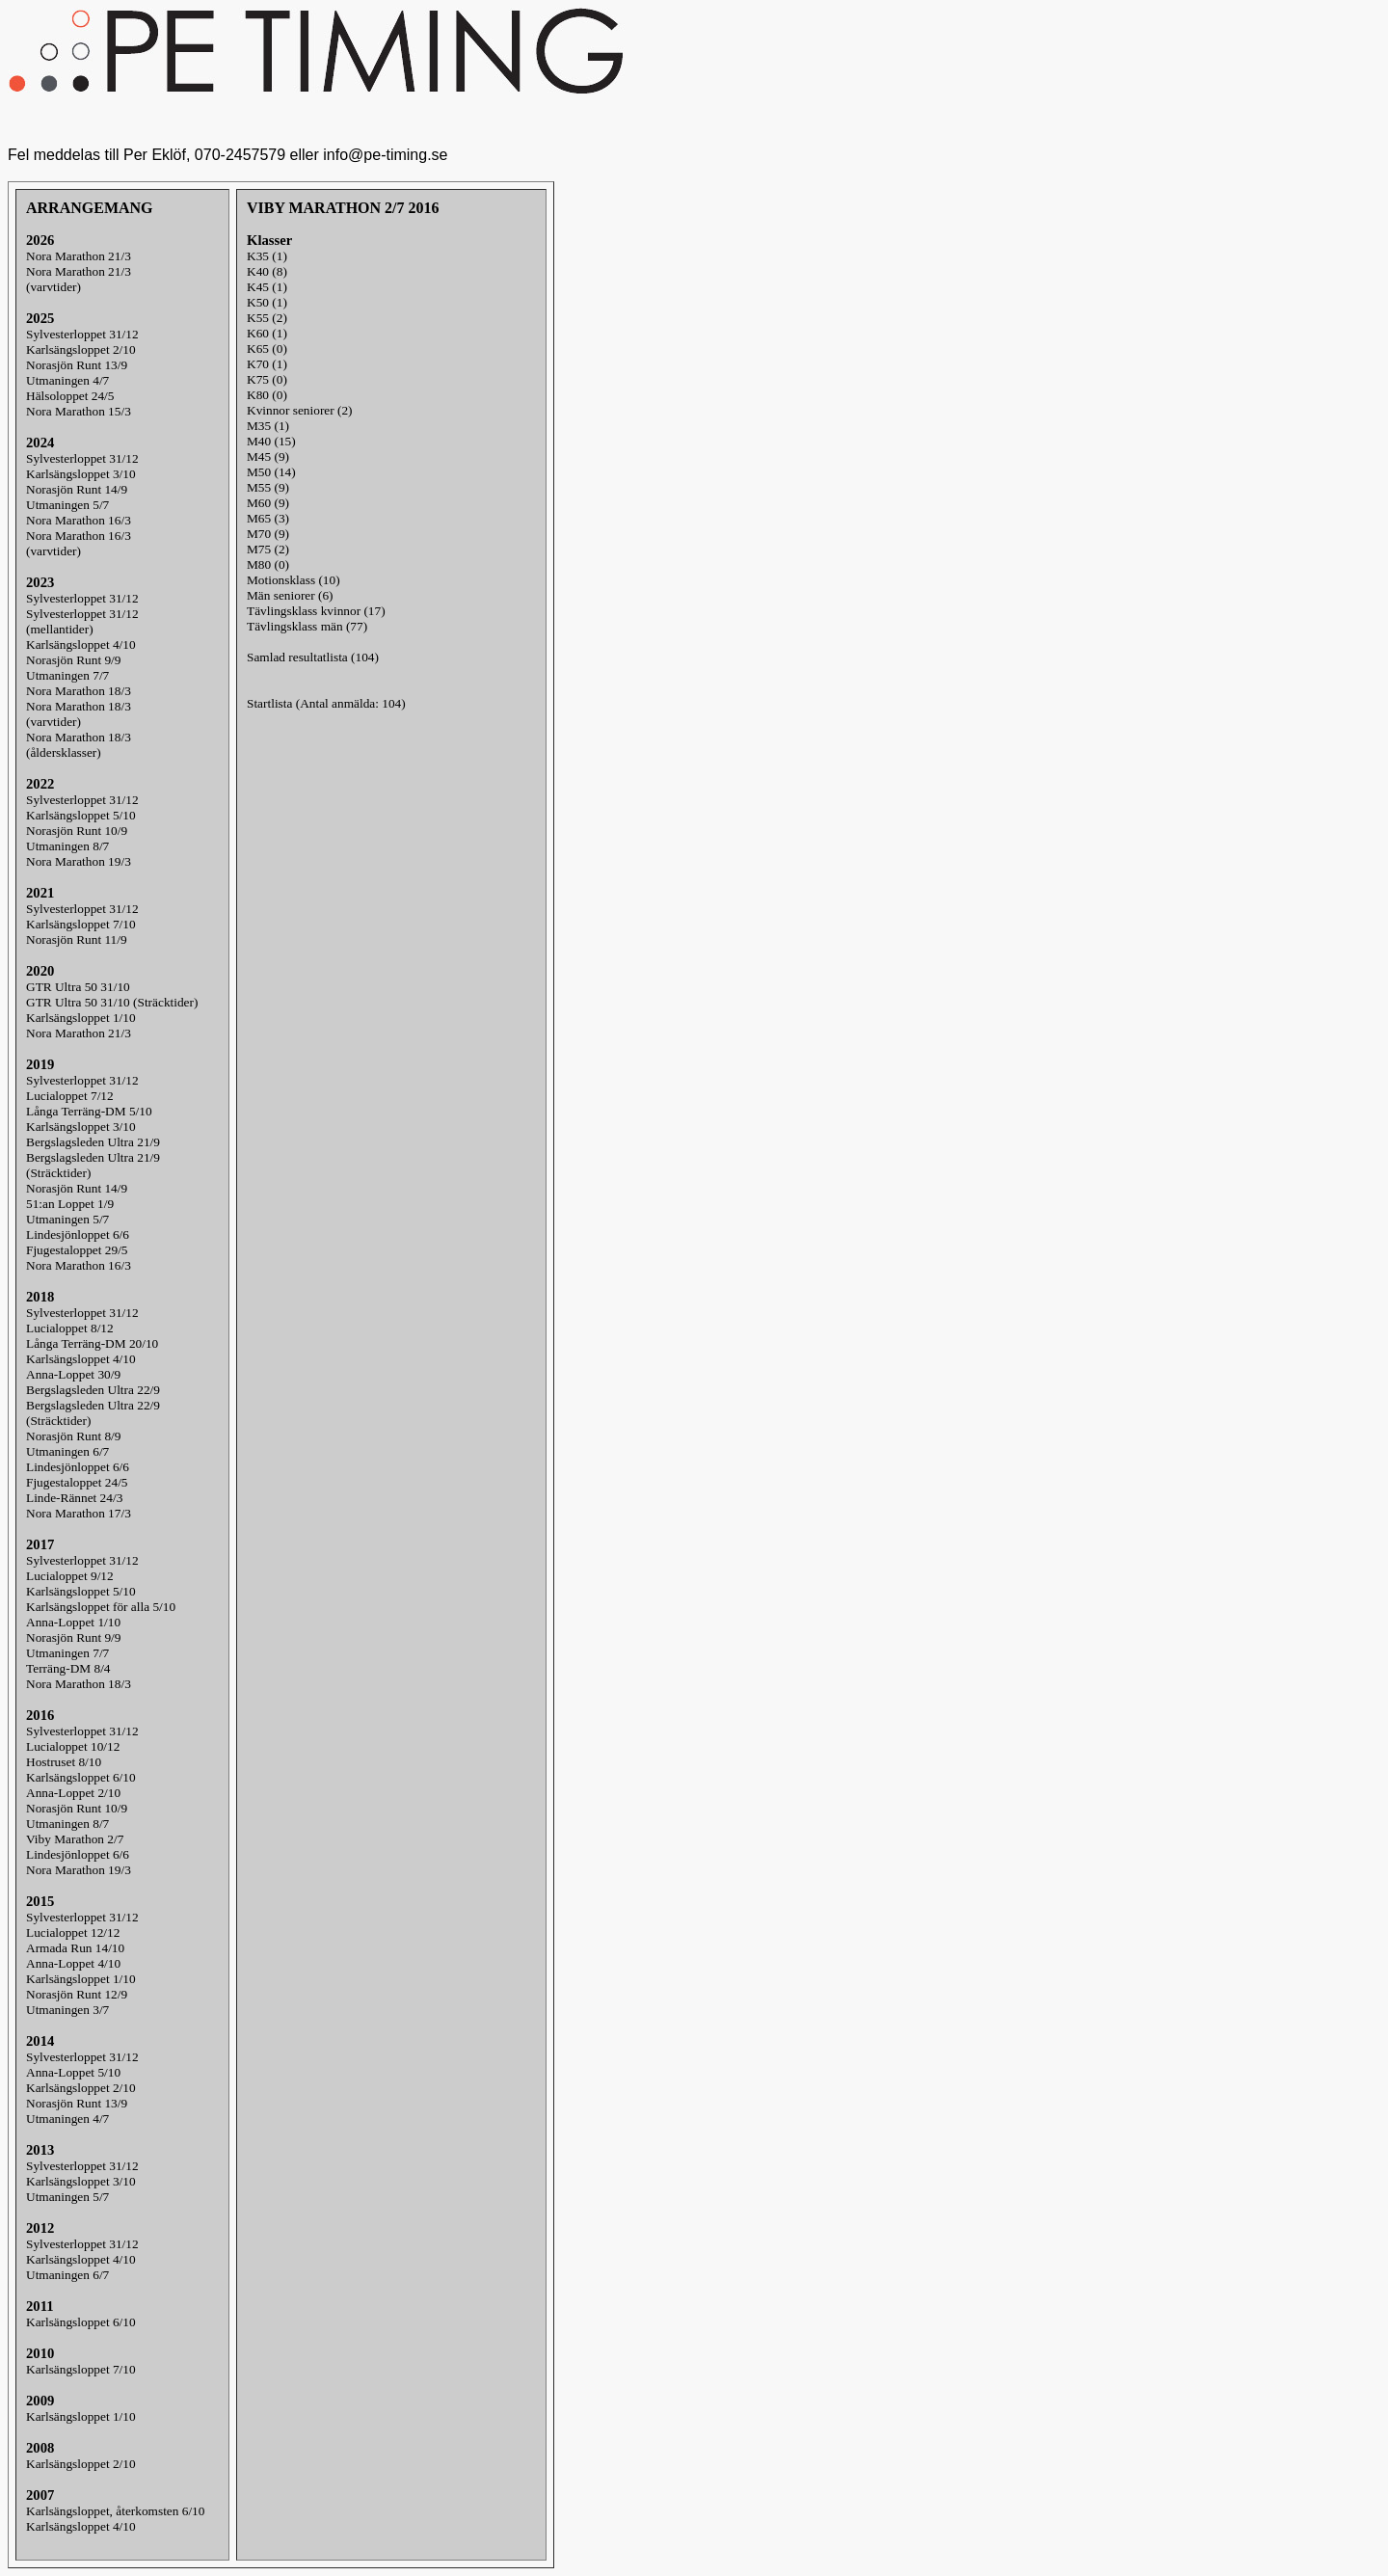 The height and width of the screenshot is (2576, 1388). I want to click on Karlsängsloppet 1/10, so click(81, 1017).